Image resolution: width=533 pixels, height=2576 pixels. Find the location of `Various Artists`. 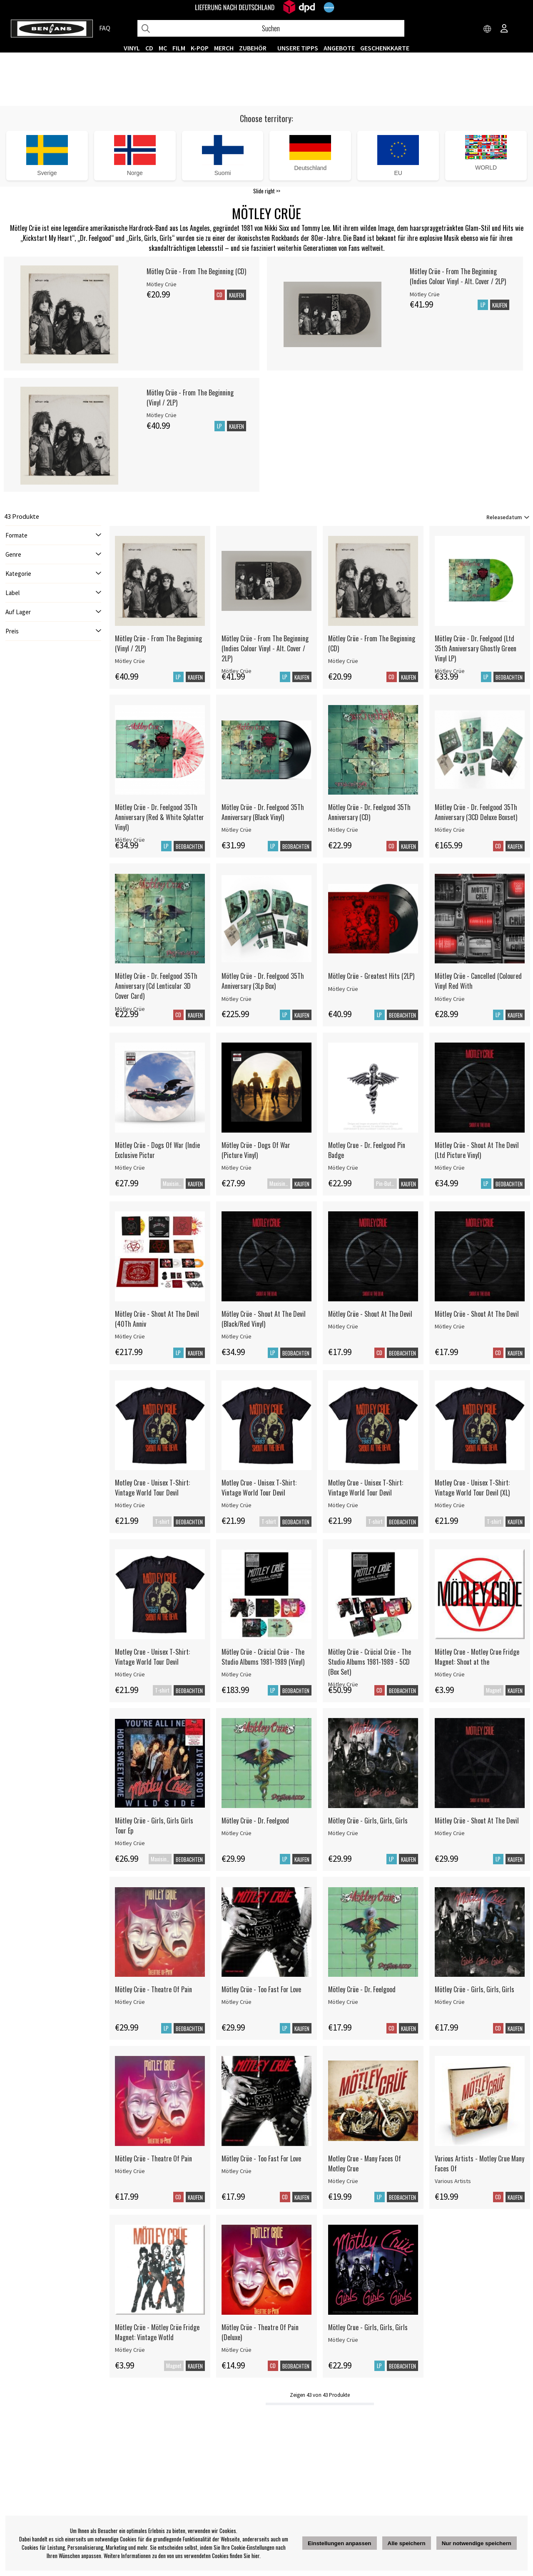

Various Artists is located at coordinates (453, 2181).